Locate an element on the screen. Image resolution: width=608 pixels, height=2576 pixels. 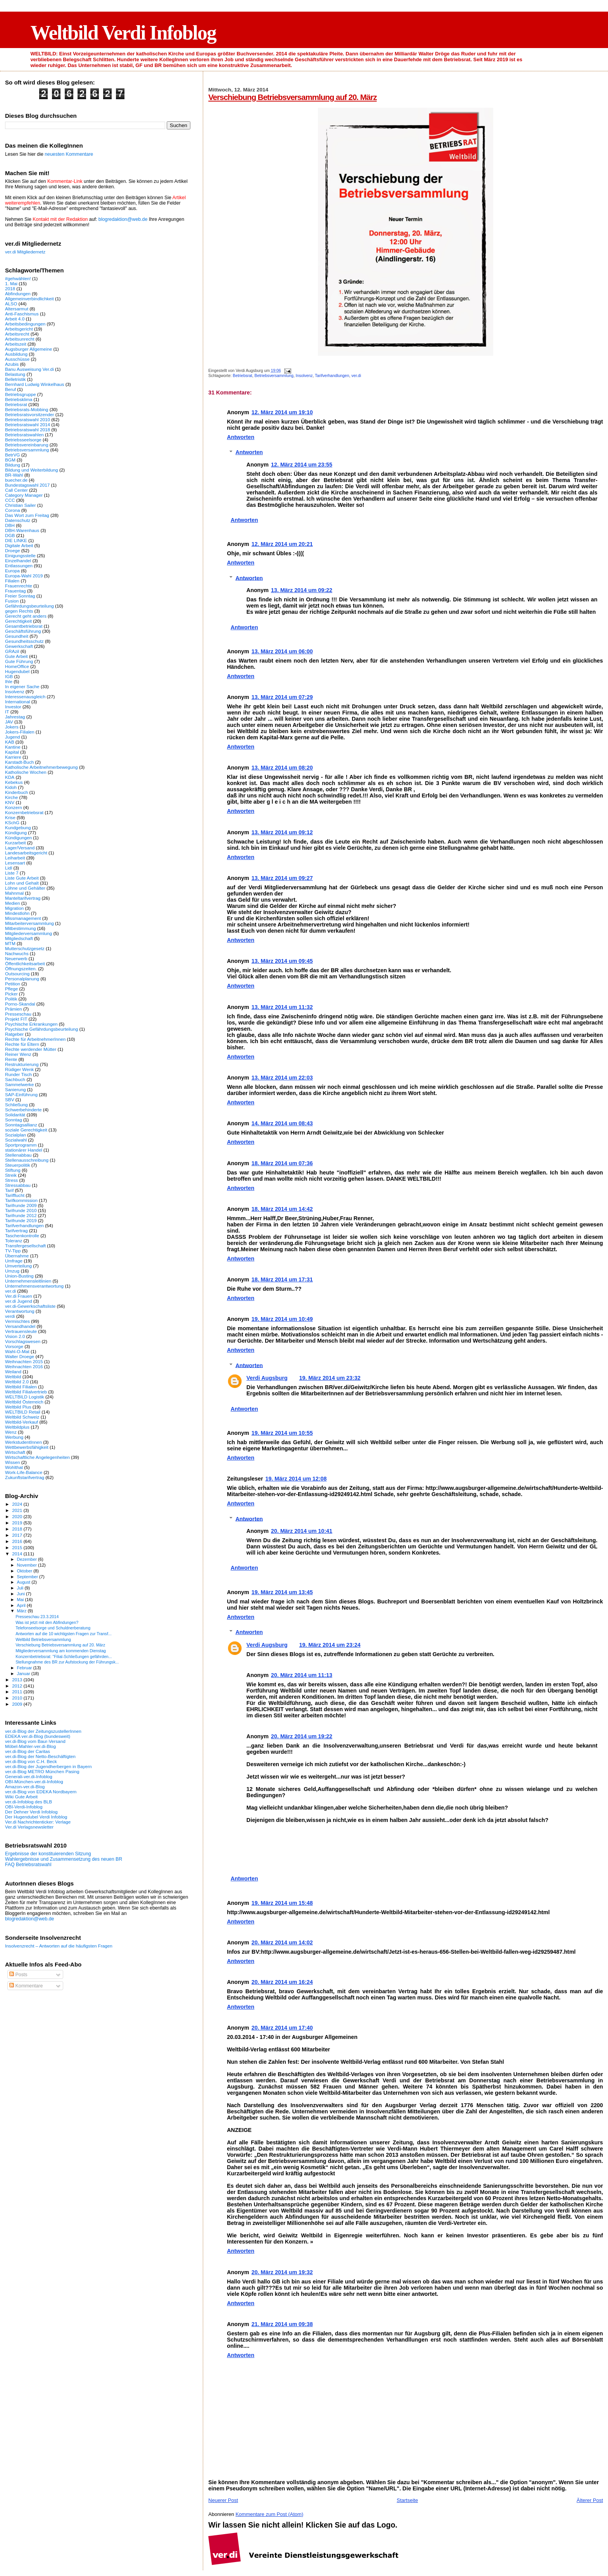
ver.di-Blog der Jugendherbergen in Bayern is located at coordinates (48, 1766).